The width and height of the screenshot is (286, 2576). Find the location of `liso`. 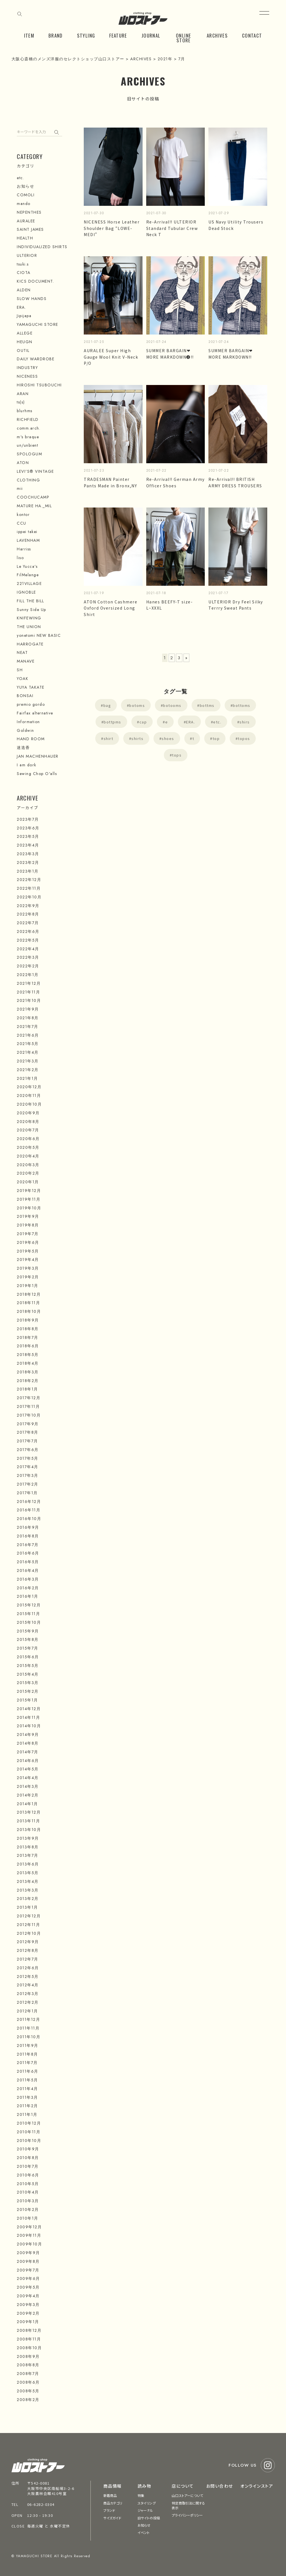

liso is located at coordinates (20, 558).